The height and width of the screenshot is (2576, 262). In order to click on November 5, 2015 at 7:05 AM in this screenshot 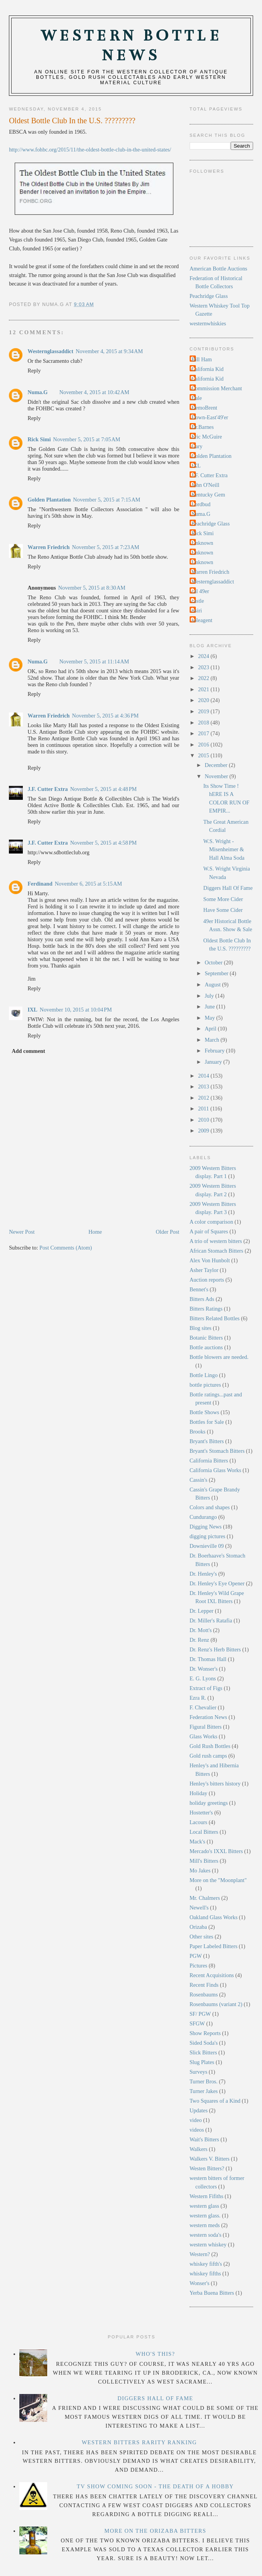, I will do `click(86, 439)`.